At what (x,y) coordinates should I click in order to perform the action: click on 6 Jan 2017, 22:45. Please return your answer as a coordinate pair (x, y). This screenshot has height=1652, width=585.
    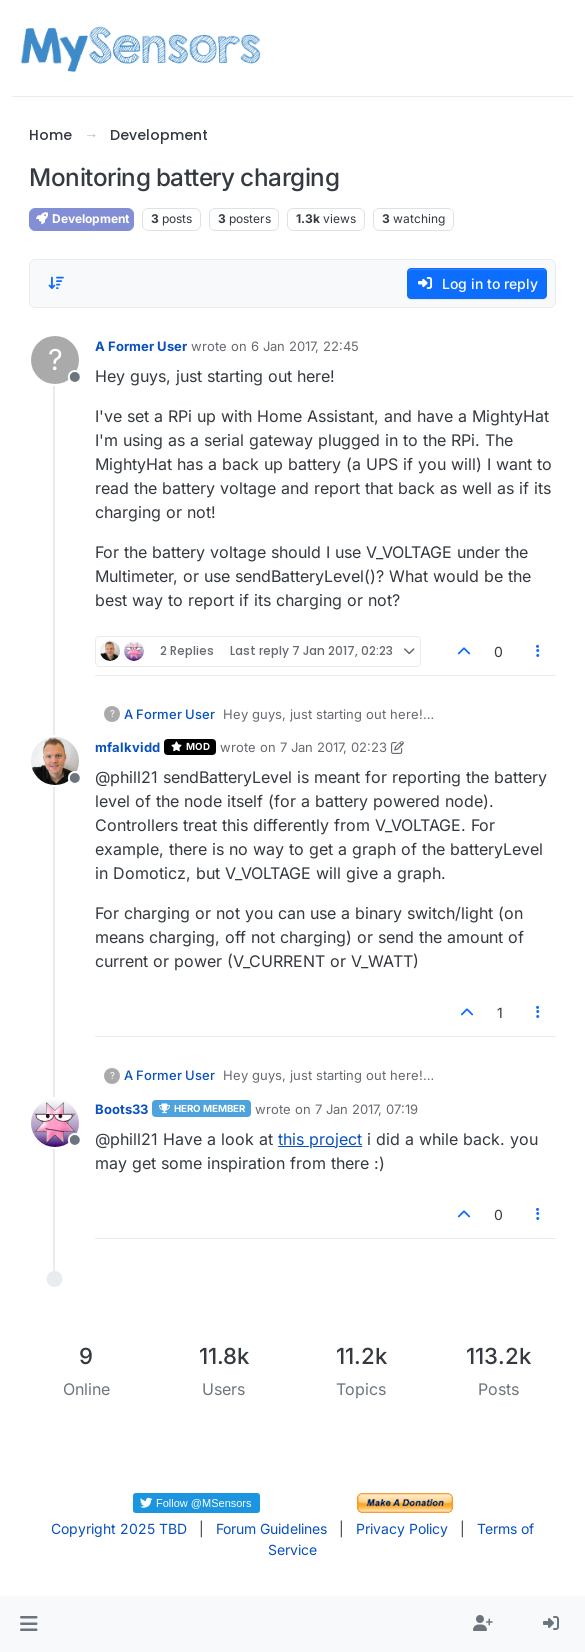
    Looking at the image, I should click on (305, 346).